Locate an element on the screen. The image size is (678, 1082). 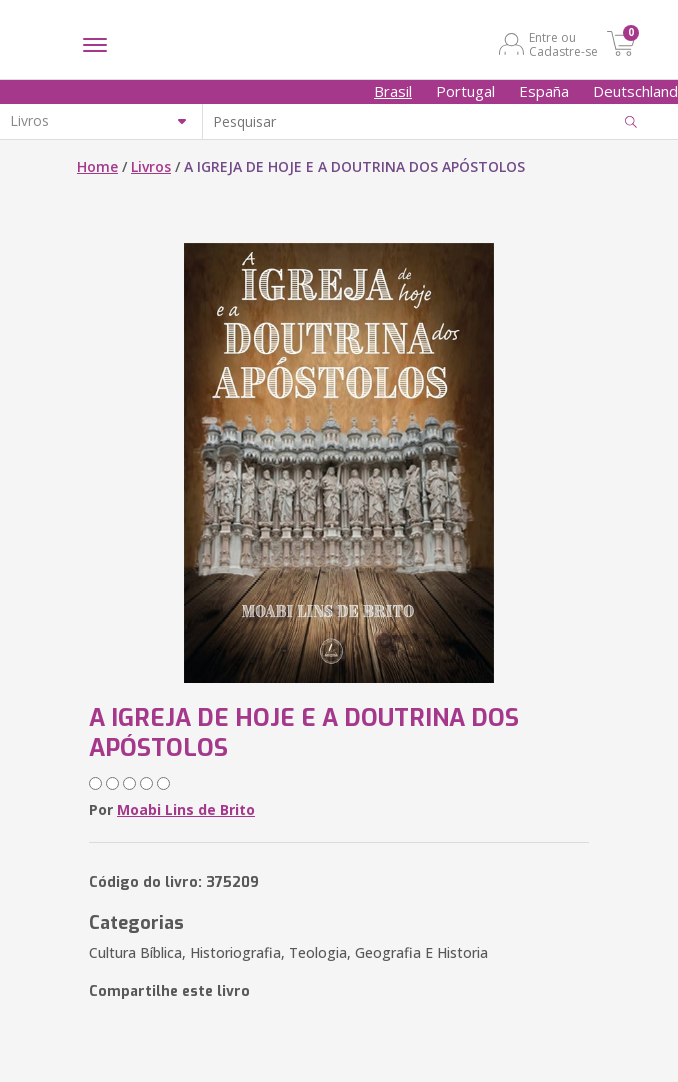
Deutschland is located at coordinates (635, 91).